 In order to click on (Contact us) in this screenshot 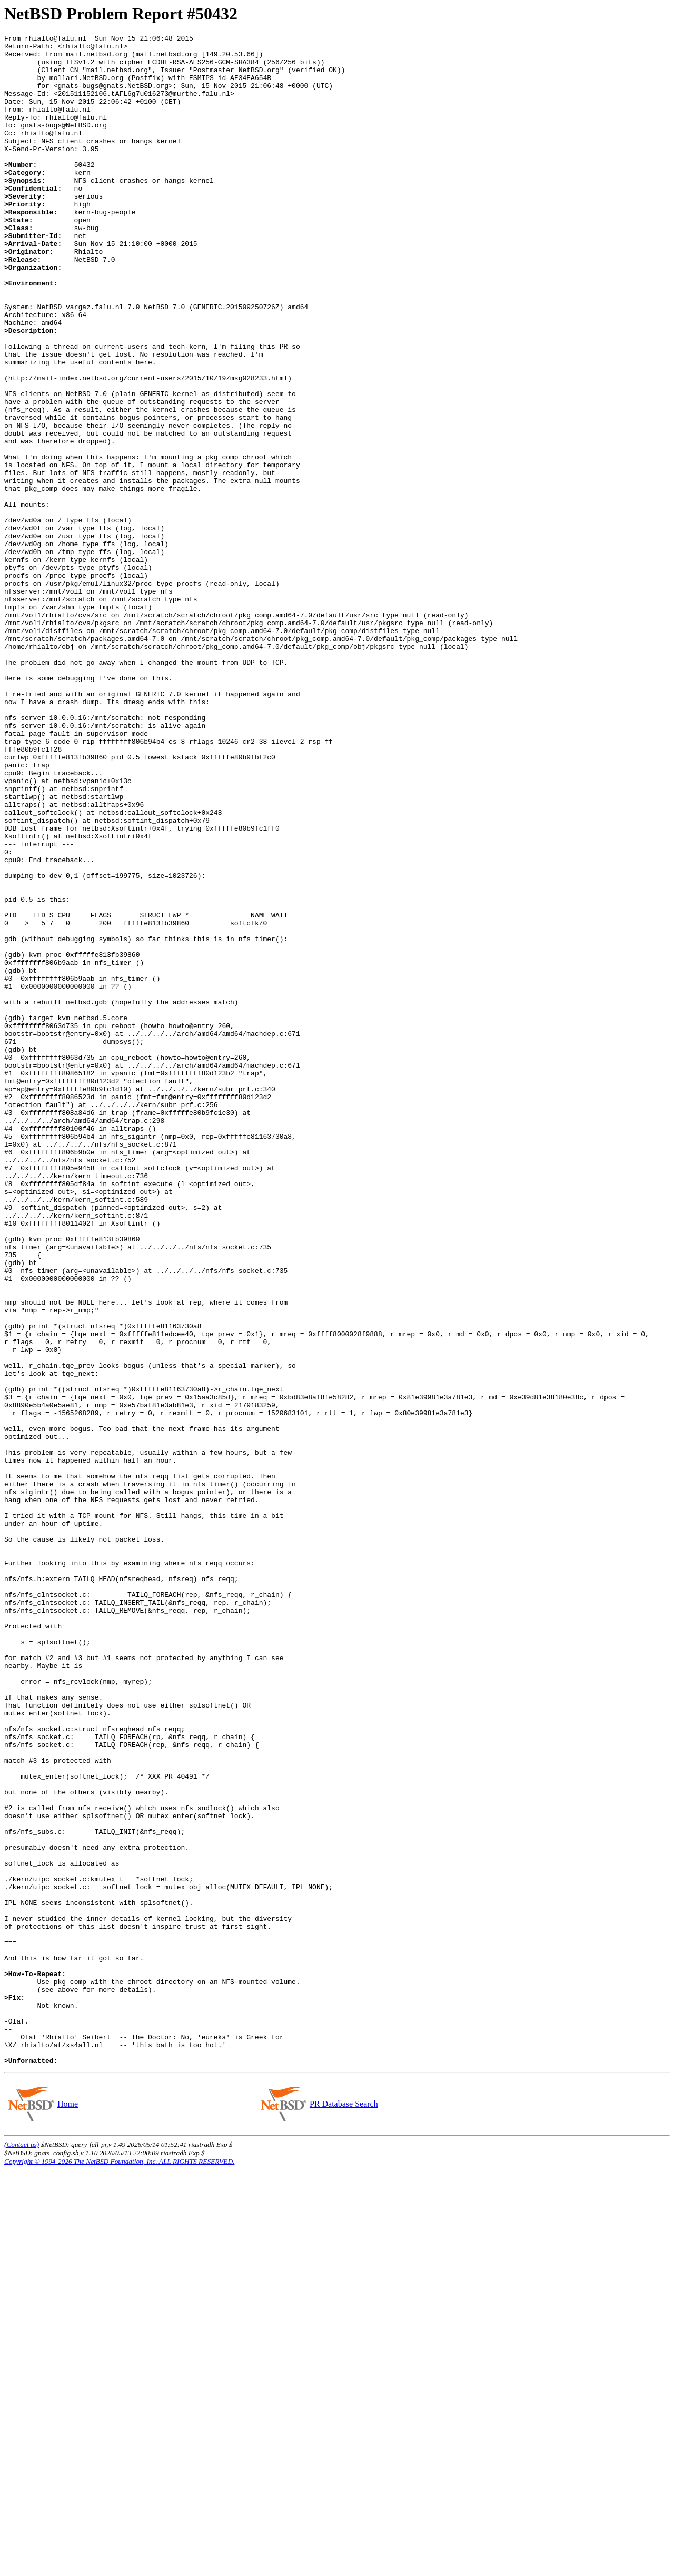, I will do `click(21, 2550)`.